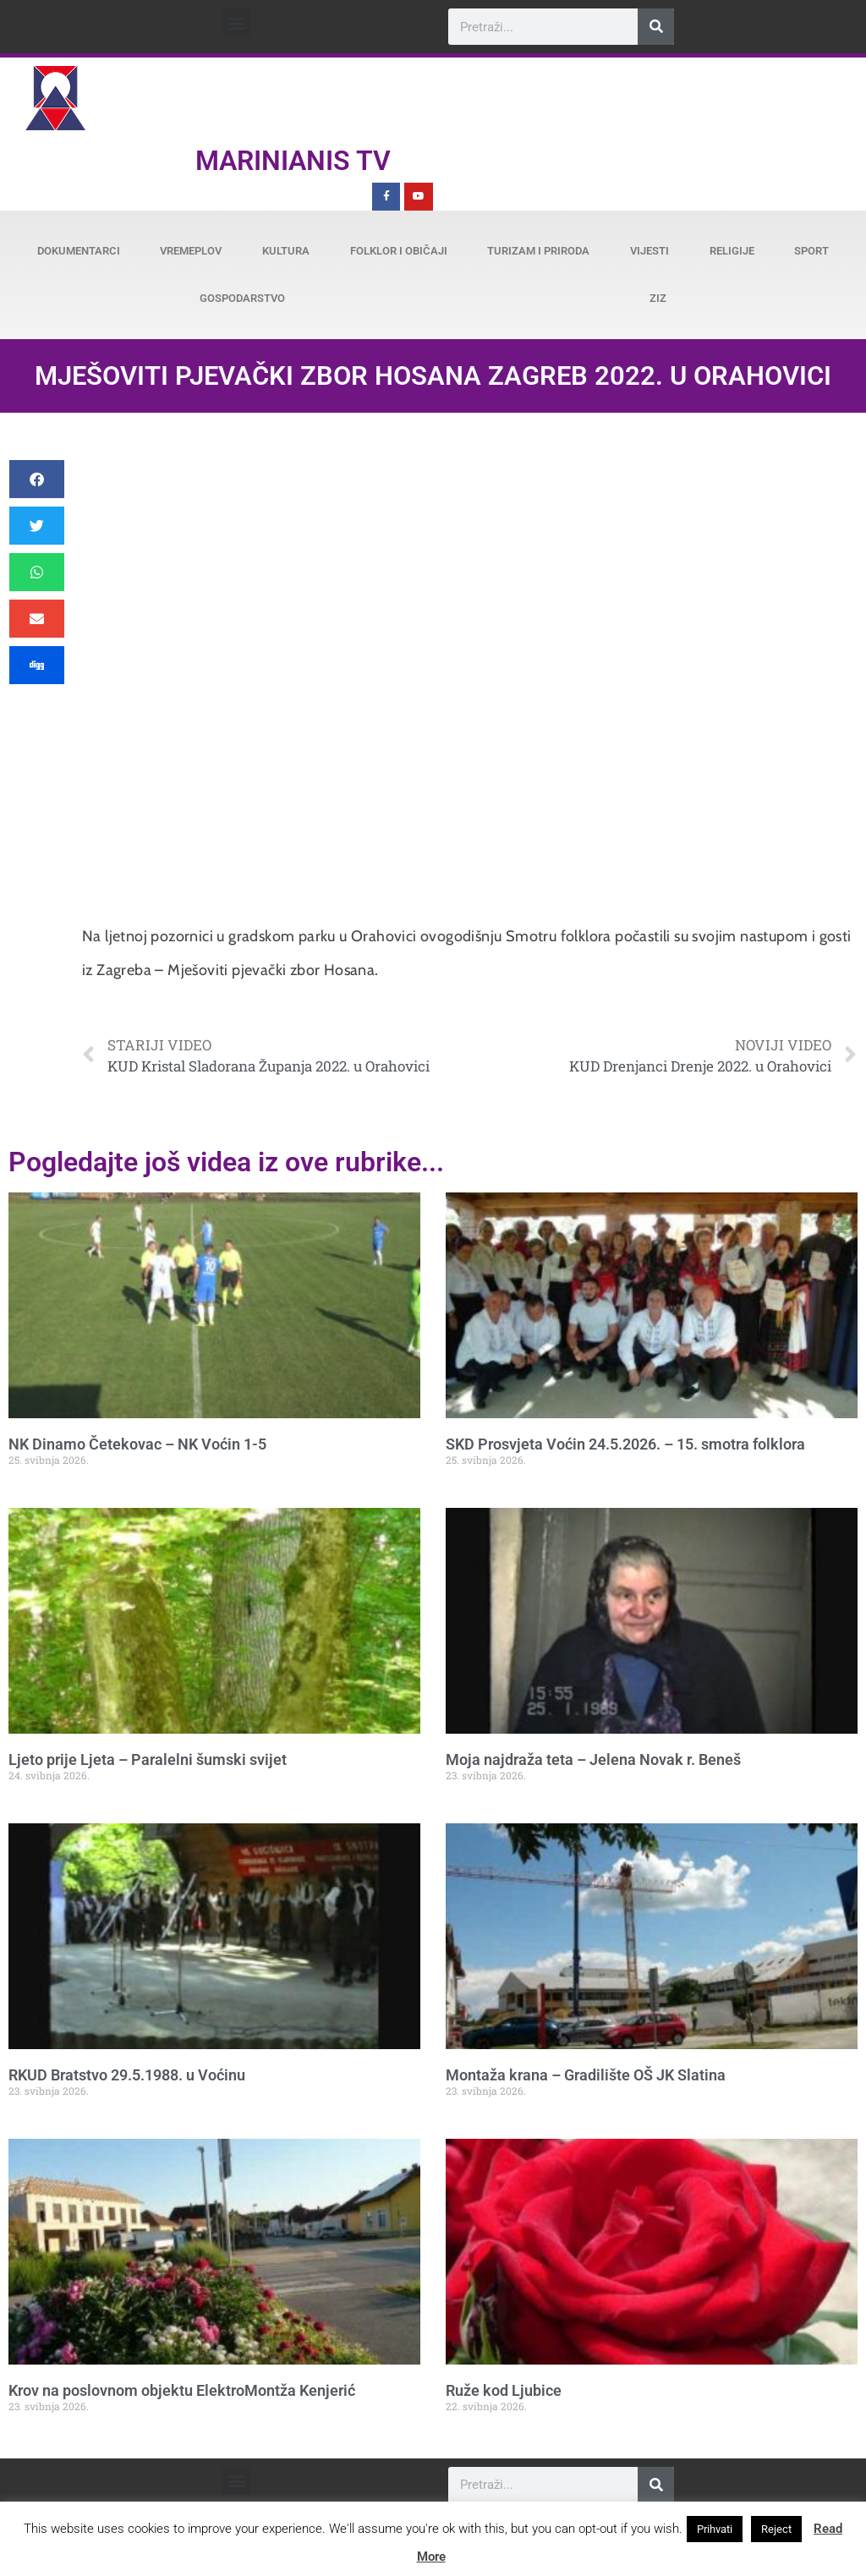  What do you see at coordinates (181, 2390) in the screenshot?
I see `Krov na poslovnom objektu ElektroMontža Kenjerić` at bounding box center [181, 2390].